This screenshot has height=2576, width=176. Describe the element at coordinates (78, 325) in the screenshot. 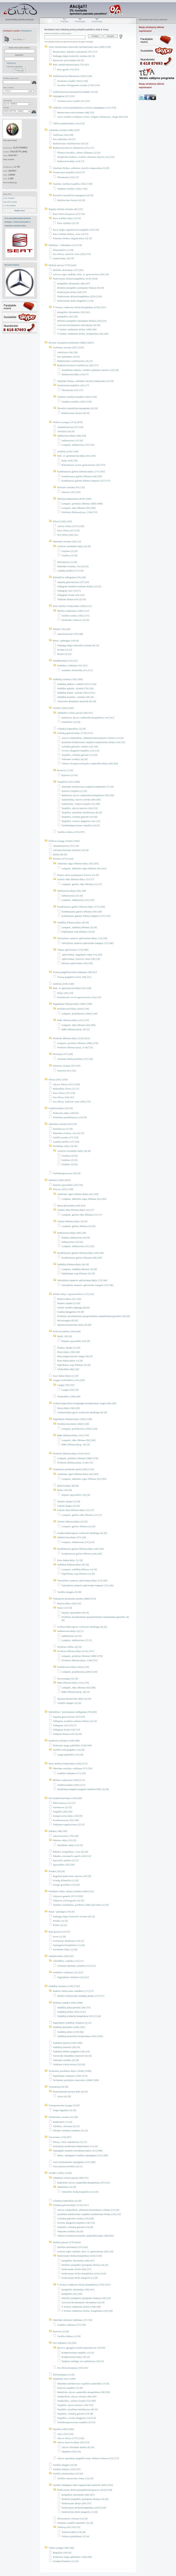

I see `Laisvasis/kreipiamasis skriemulys (6) [4]` at that location.